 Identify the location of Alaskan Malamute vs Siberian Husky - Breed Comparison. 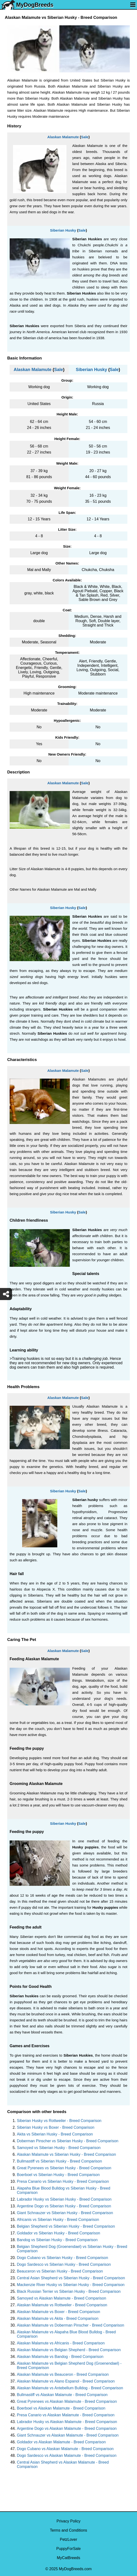
(66, 2154).